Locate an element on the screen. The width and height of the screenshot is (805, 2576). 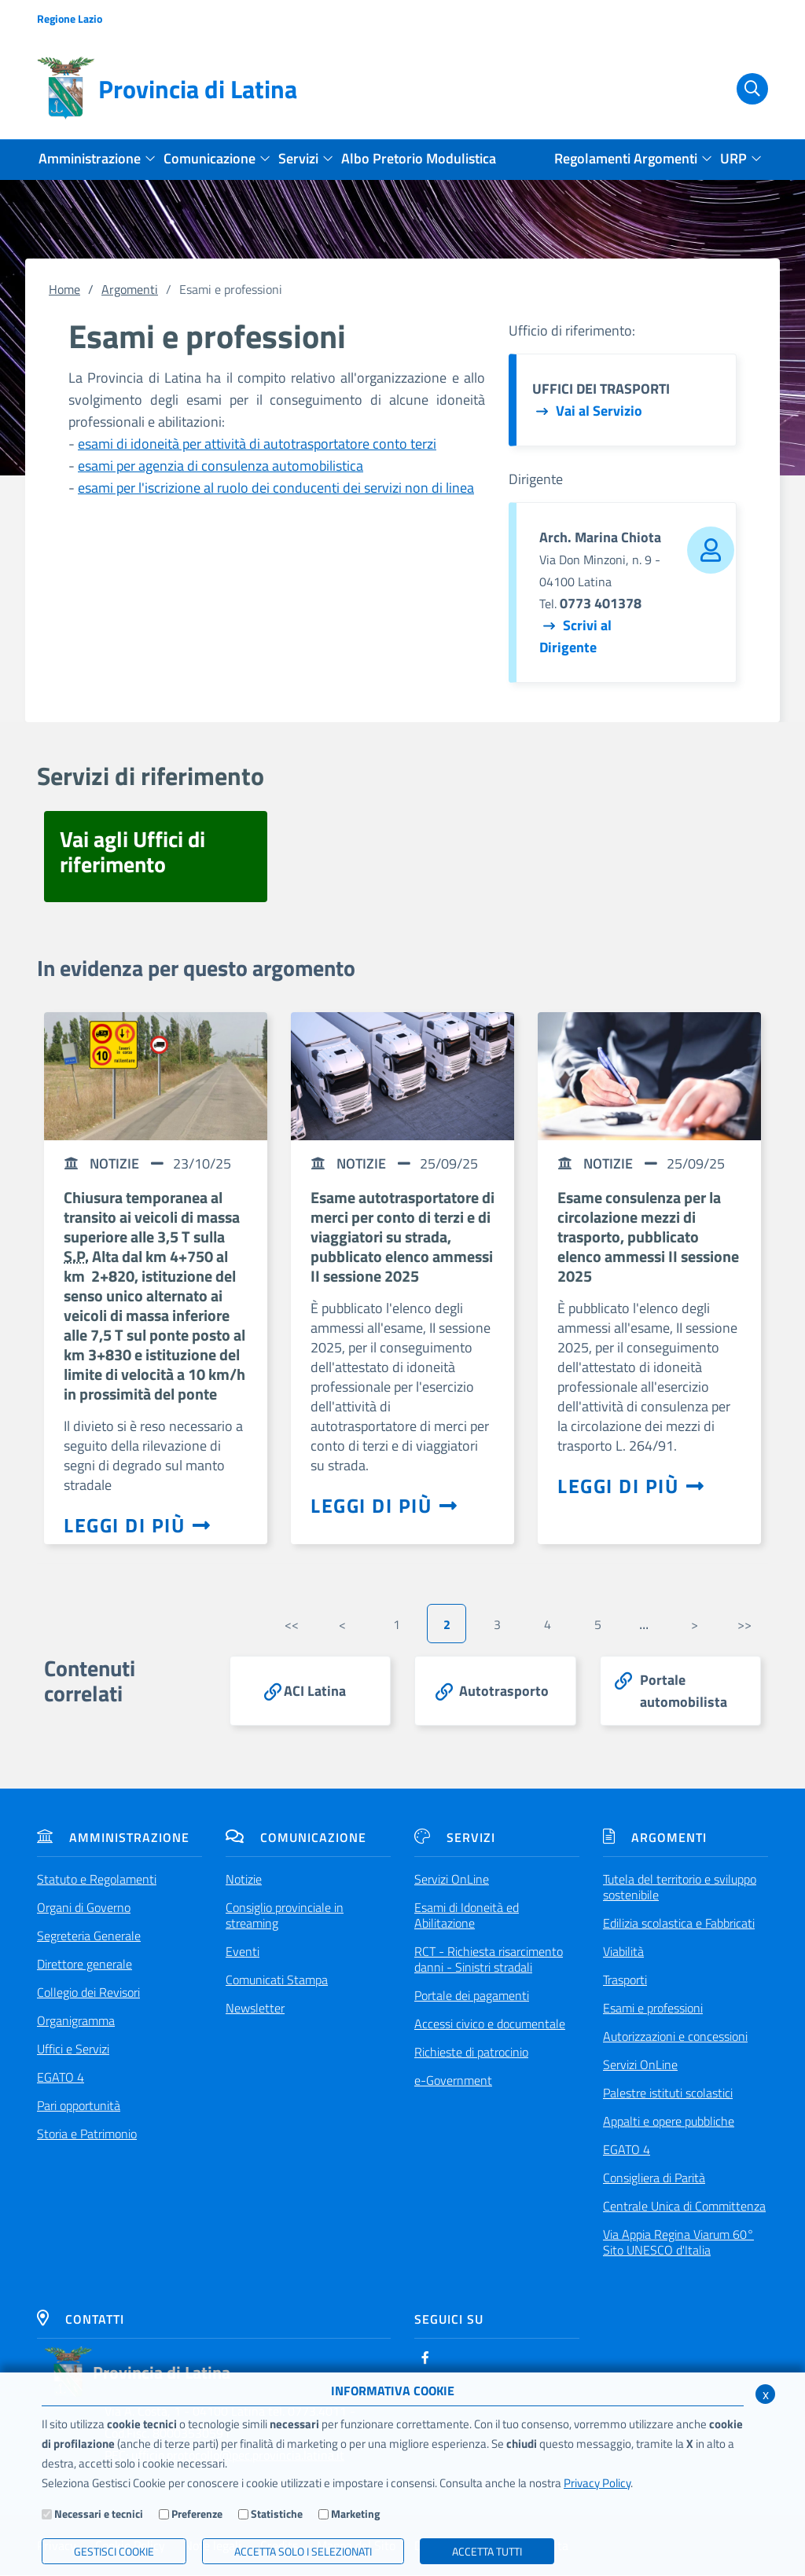
Contatti is located at coordinates (80, 2319).